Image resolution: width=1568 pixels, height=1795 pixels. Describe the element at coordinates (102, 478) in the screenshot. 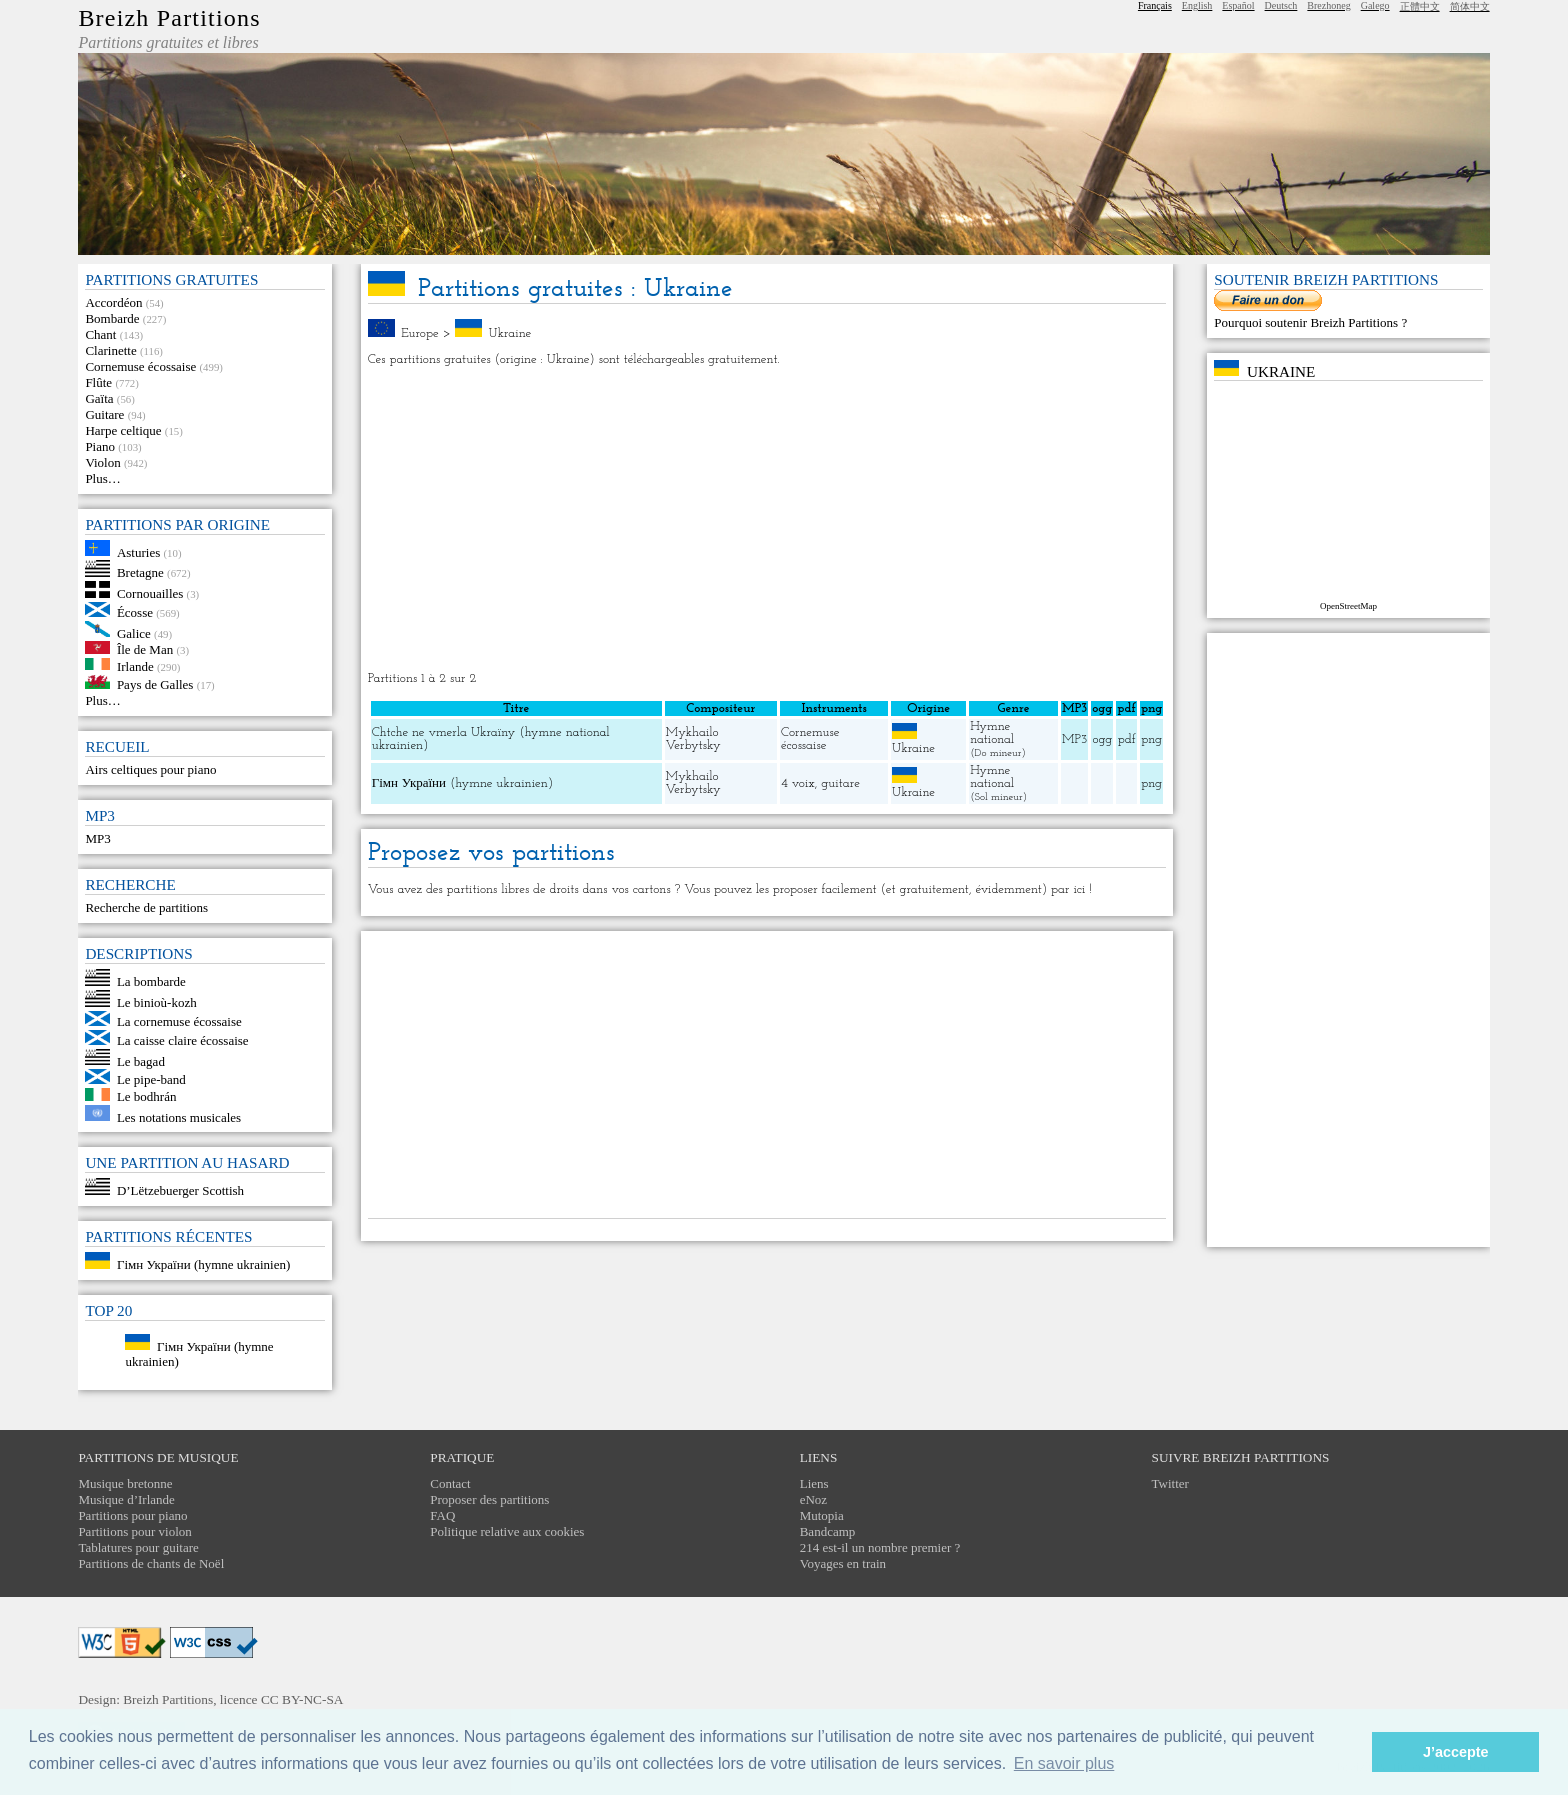

I see `Plus…` at that location.